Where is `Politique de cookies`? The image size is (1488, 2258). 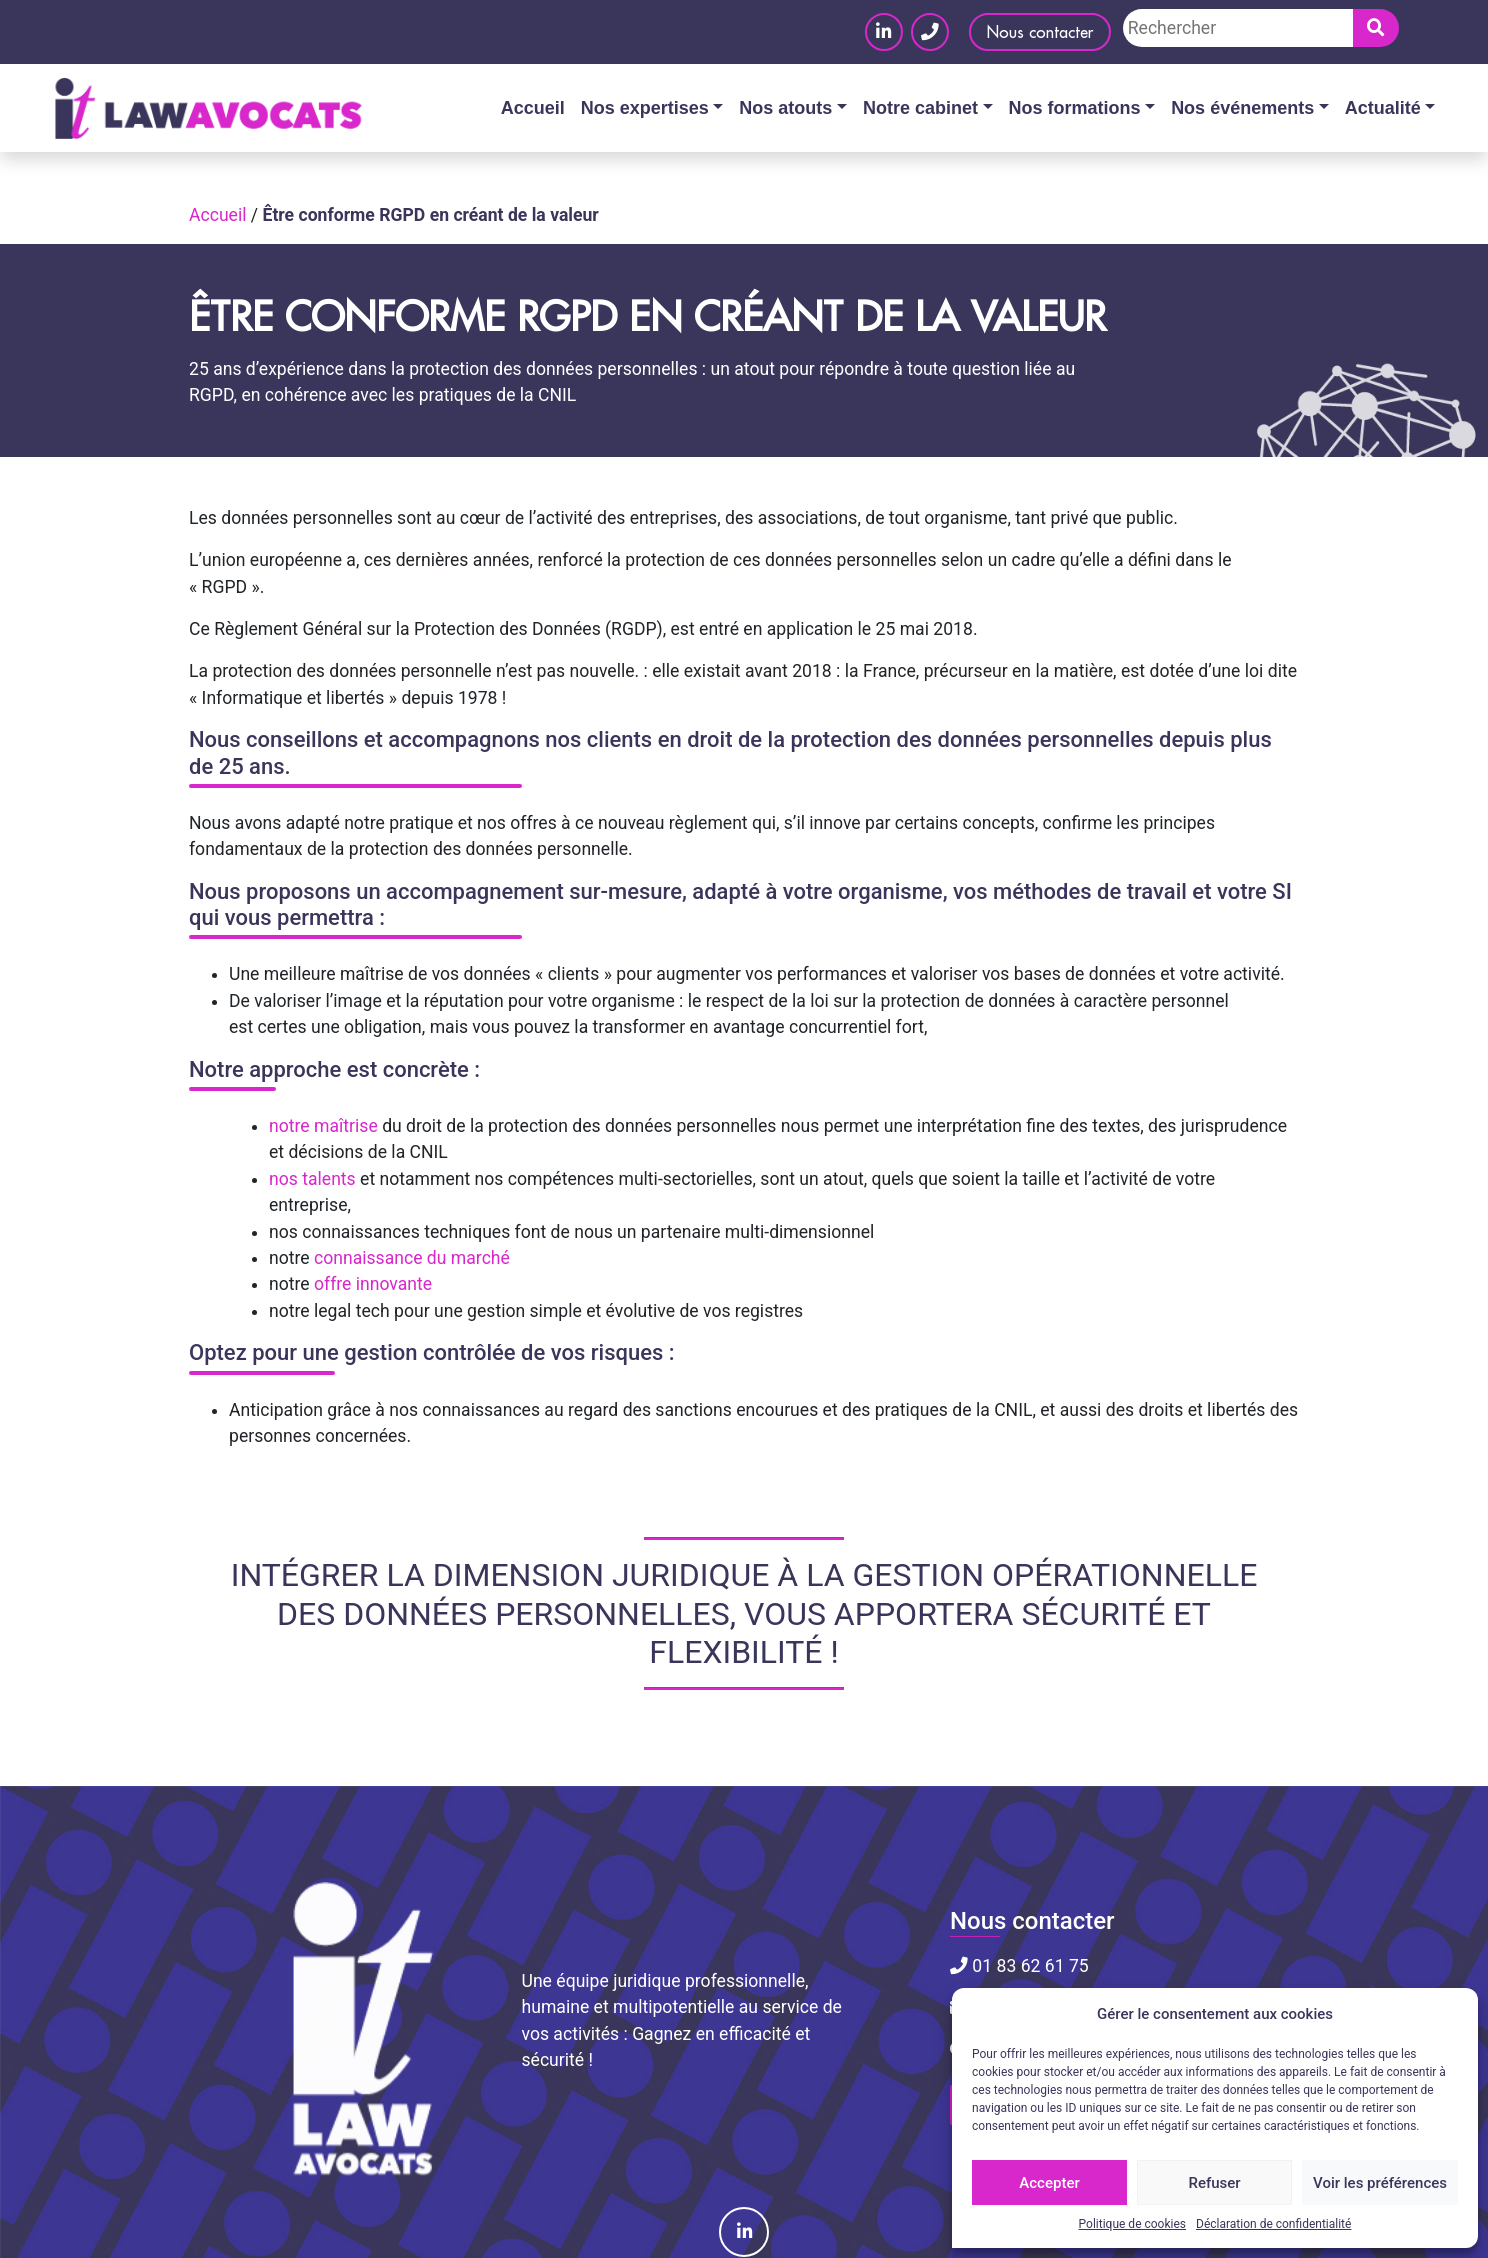 Politique de cookies is located at coordinates (1132, 2224).